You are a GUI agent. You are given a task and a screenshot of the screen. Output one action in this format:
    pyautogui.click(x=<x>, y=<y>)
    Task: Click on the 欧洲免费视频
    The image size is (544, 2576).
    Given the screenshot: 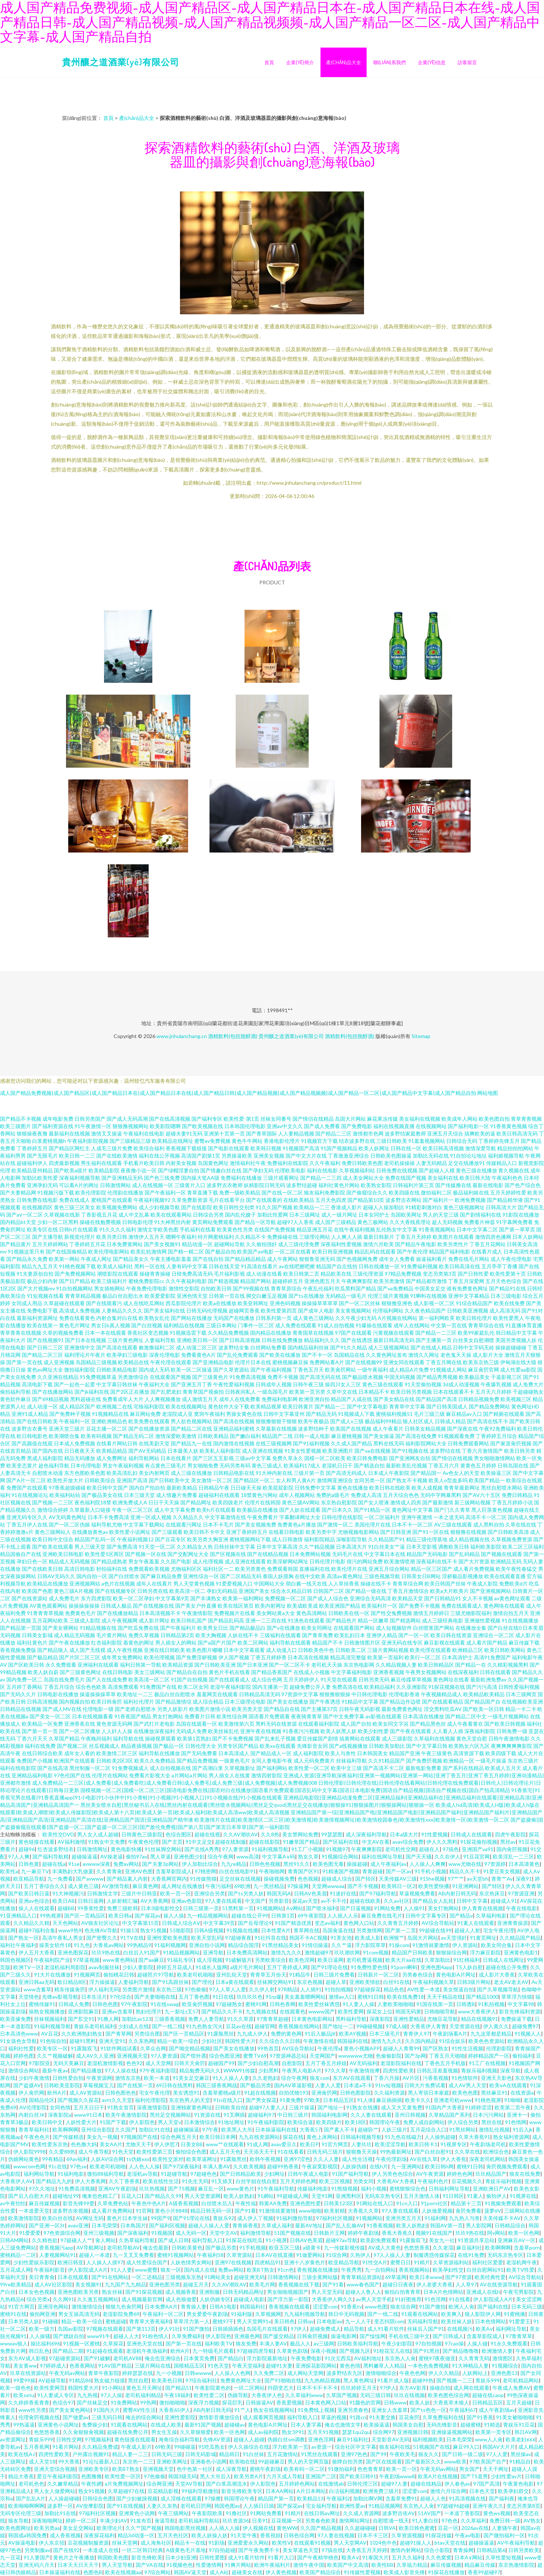 What is the action you would take?
    pyautogui.click(x=470, y=1200)
    